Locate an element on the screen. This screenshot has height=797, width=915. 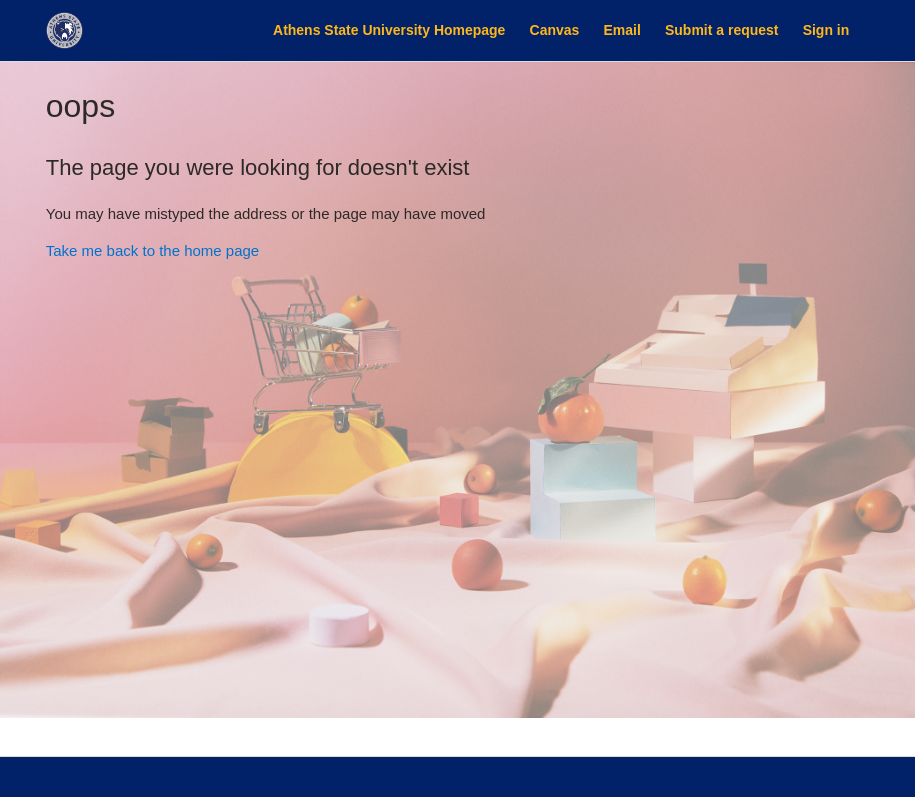
Take me back to the home page is located at coordinates (152, 250).